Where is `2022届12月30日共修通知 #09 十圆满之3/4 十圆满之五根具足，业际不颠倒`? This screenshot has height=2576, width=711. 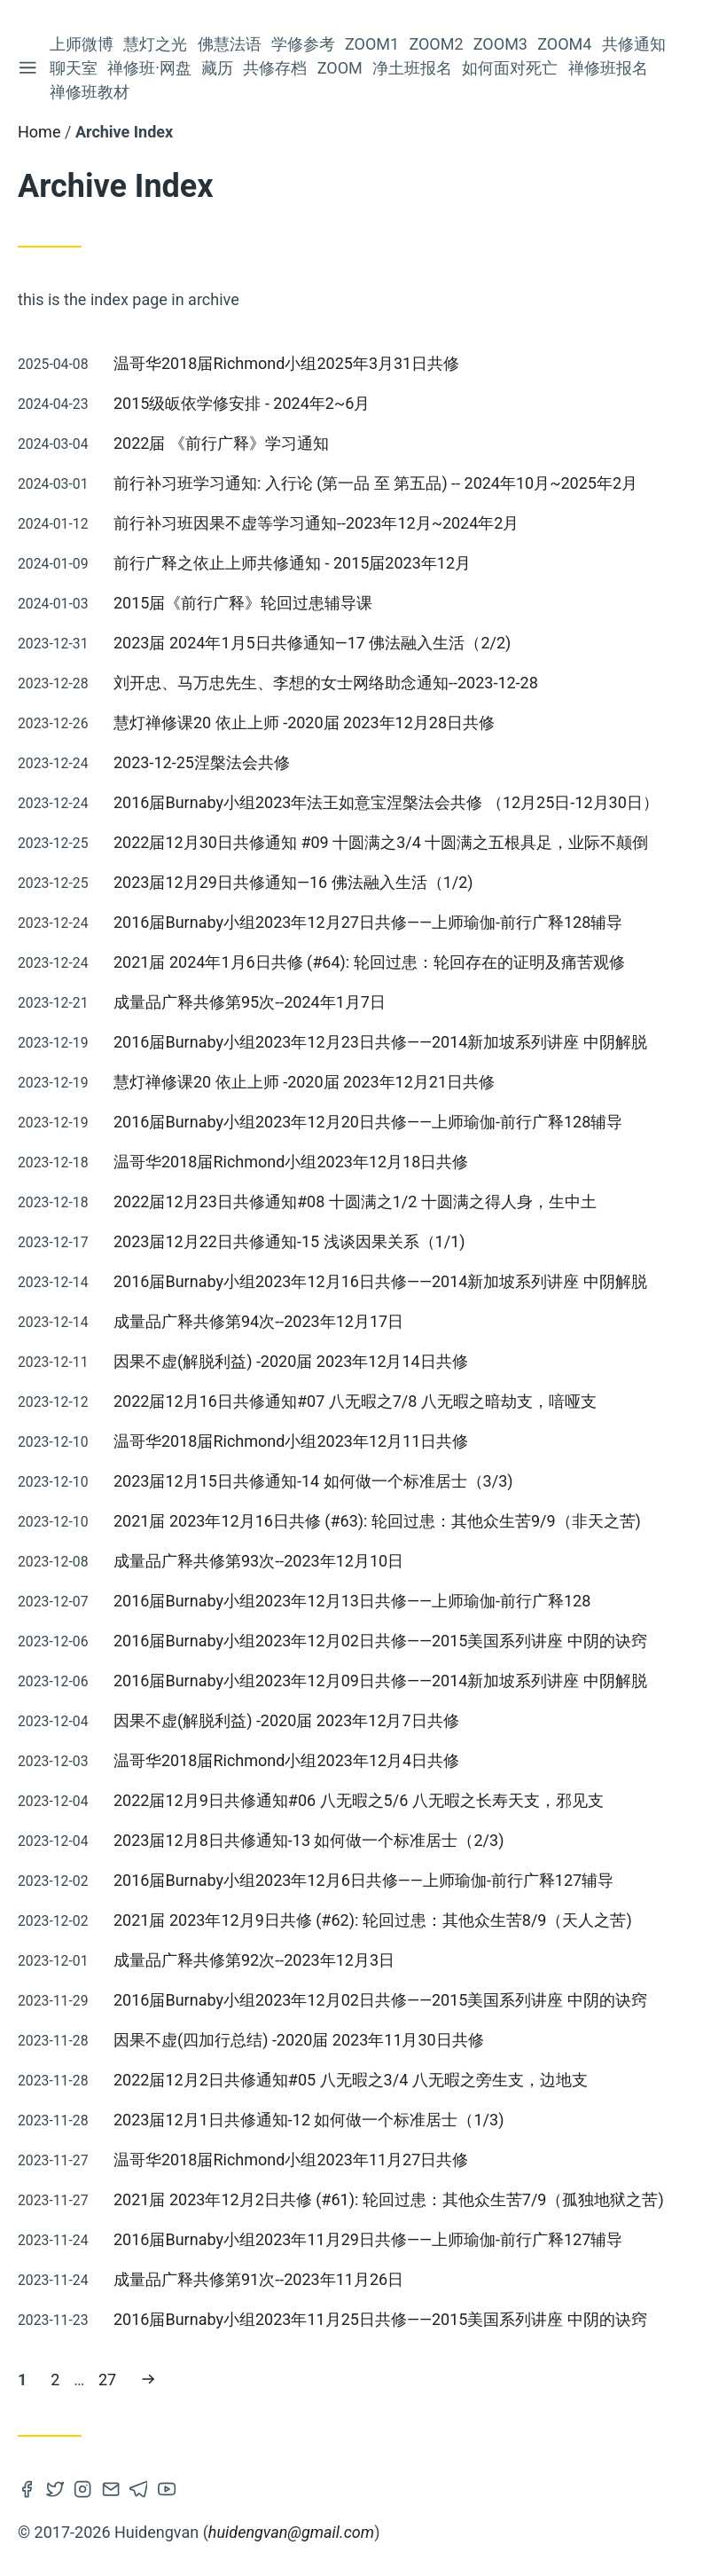 2022届12月30日共修通知 #09 十圆满之3/4 十圆满之五根具足，业际不颠倒 is located at coordinates (380, 842).